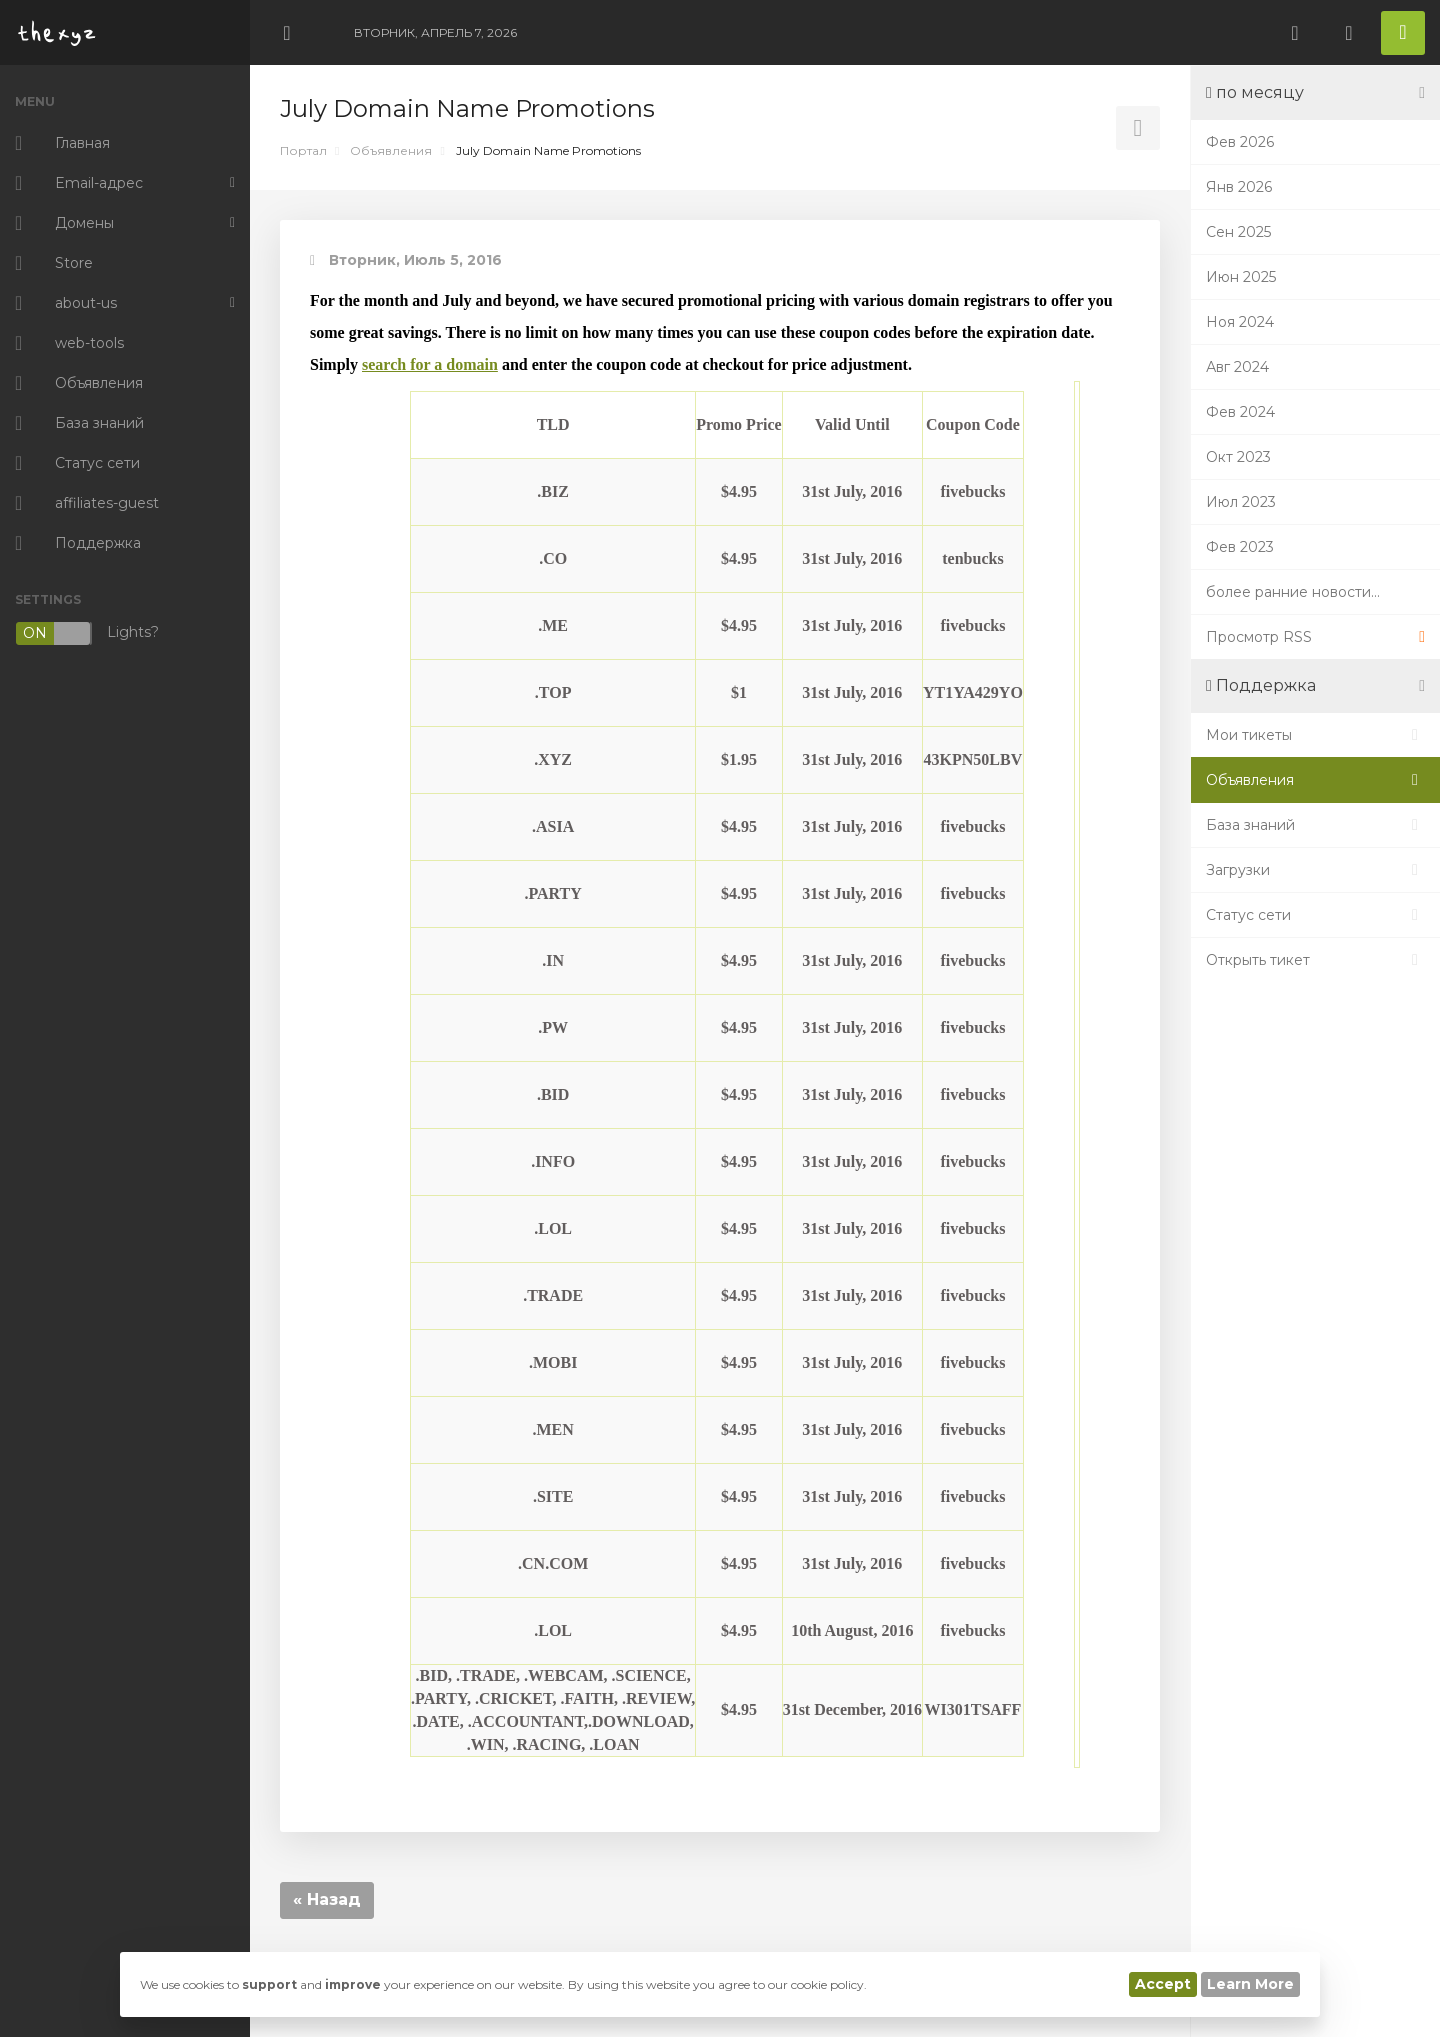 The width and height of the screenshot is (1440, 2037). Describe the element at coordinates (391, 150) in the screenshot. I see `Объявления` at that location.